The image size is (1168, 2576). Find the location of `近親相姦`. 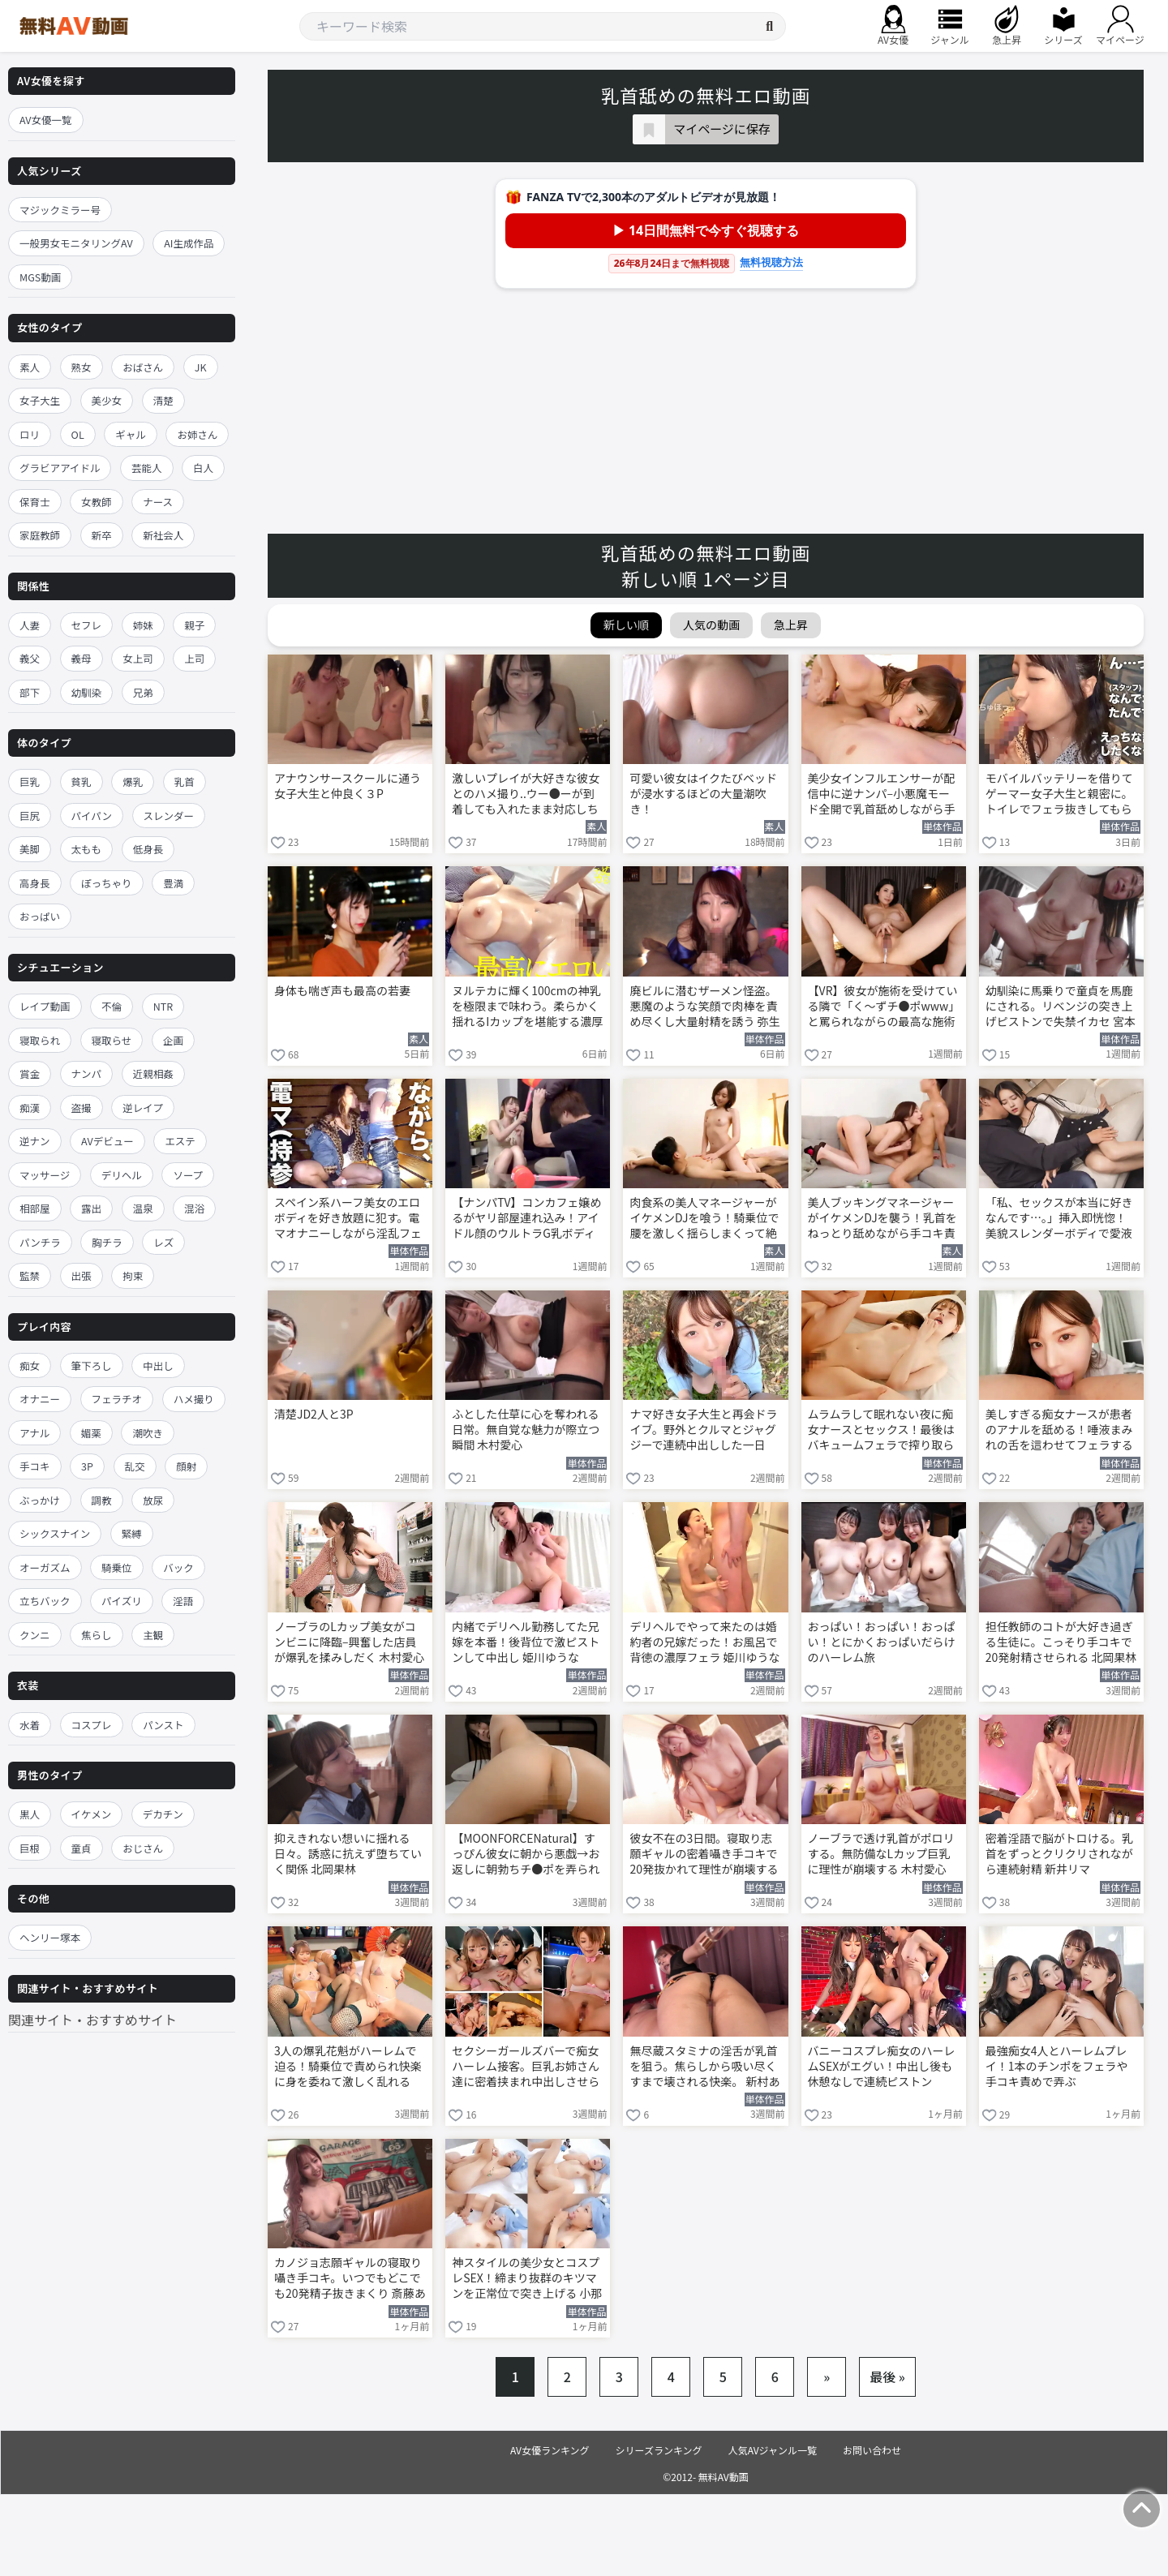

近親相姦 is located at coordinates (153, 1073).